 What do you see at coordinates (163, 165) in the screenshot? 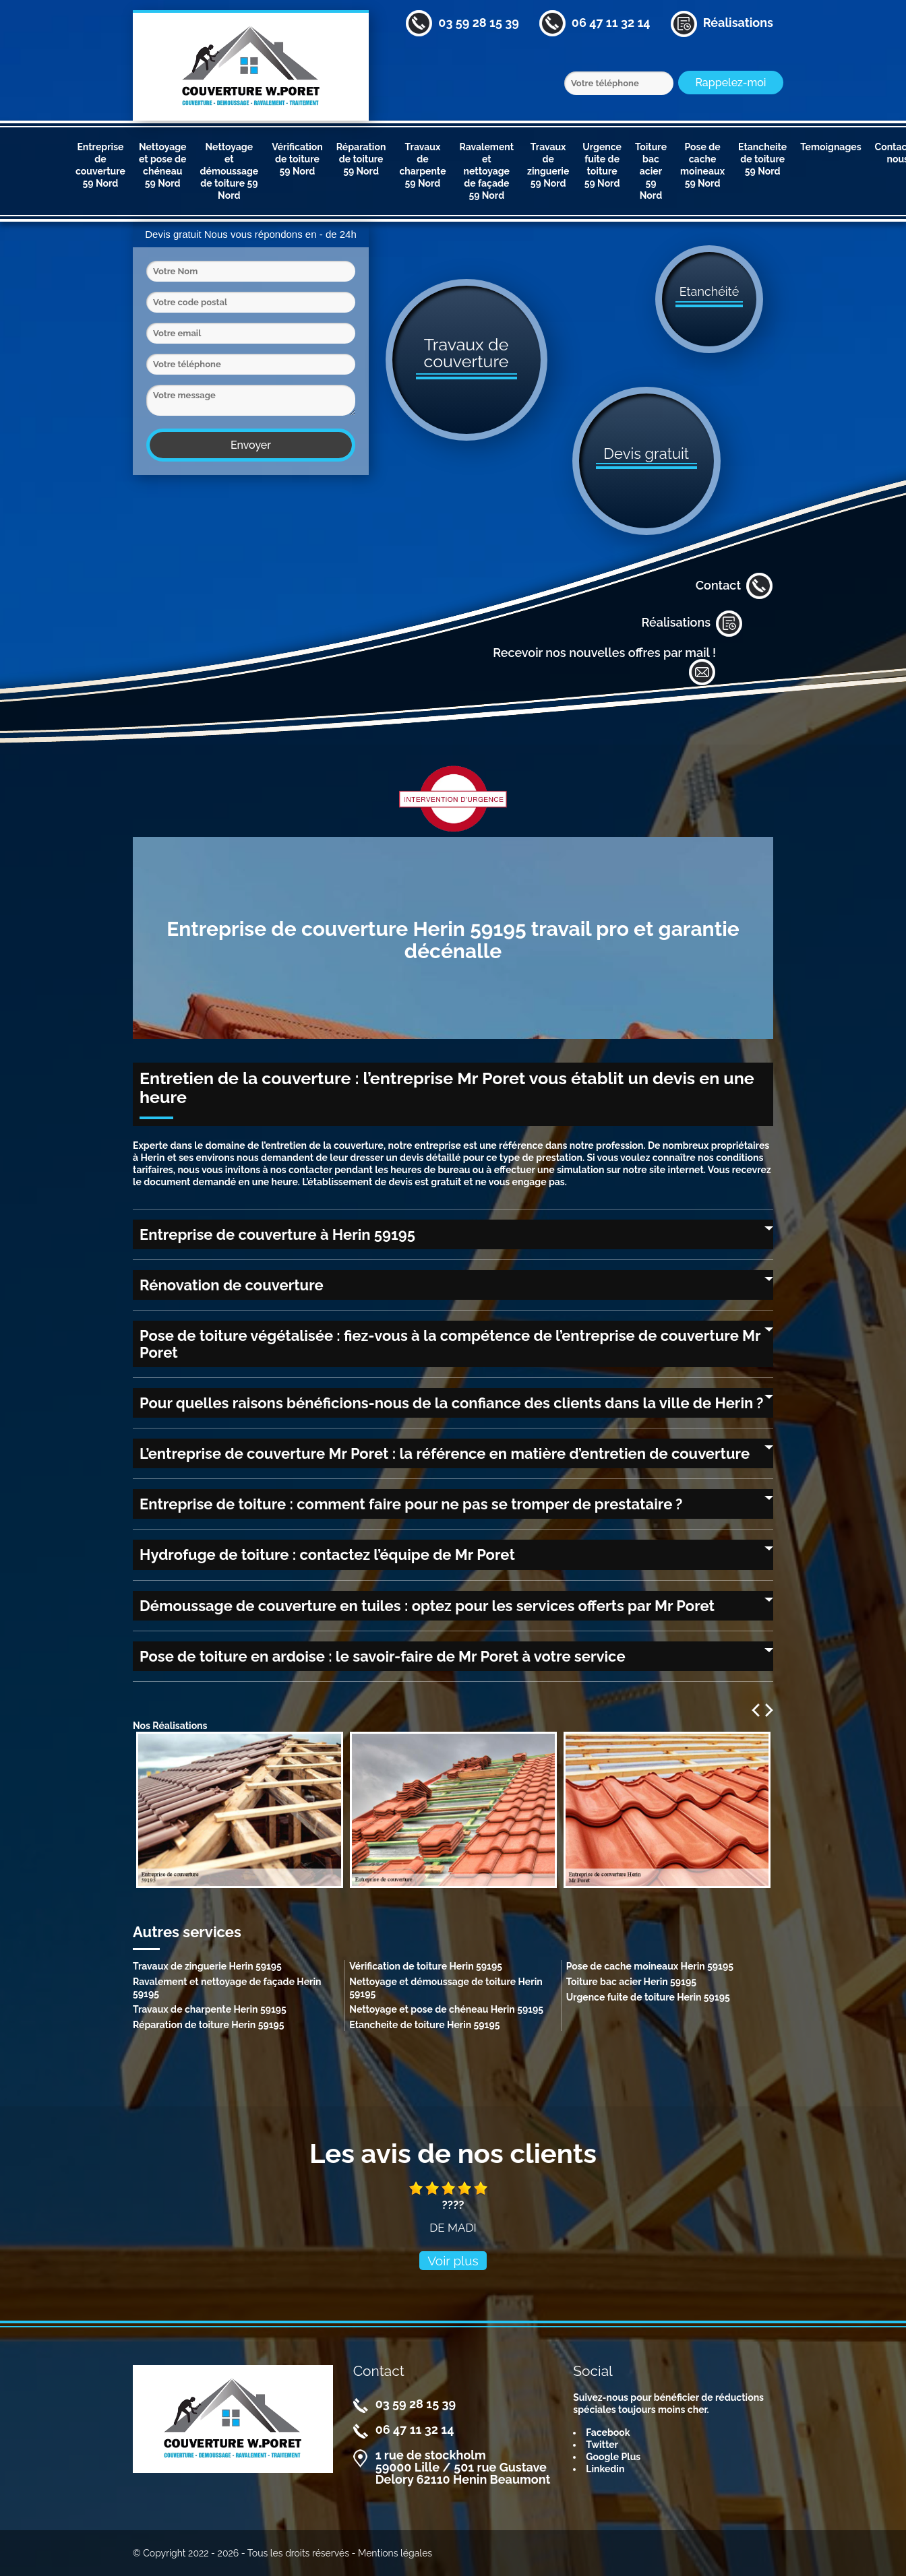
I see `Nettoyage et pose de chéneau 59 Nord` at bounding box center [163, 165].